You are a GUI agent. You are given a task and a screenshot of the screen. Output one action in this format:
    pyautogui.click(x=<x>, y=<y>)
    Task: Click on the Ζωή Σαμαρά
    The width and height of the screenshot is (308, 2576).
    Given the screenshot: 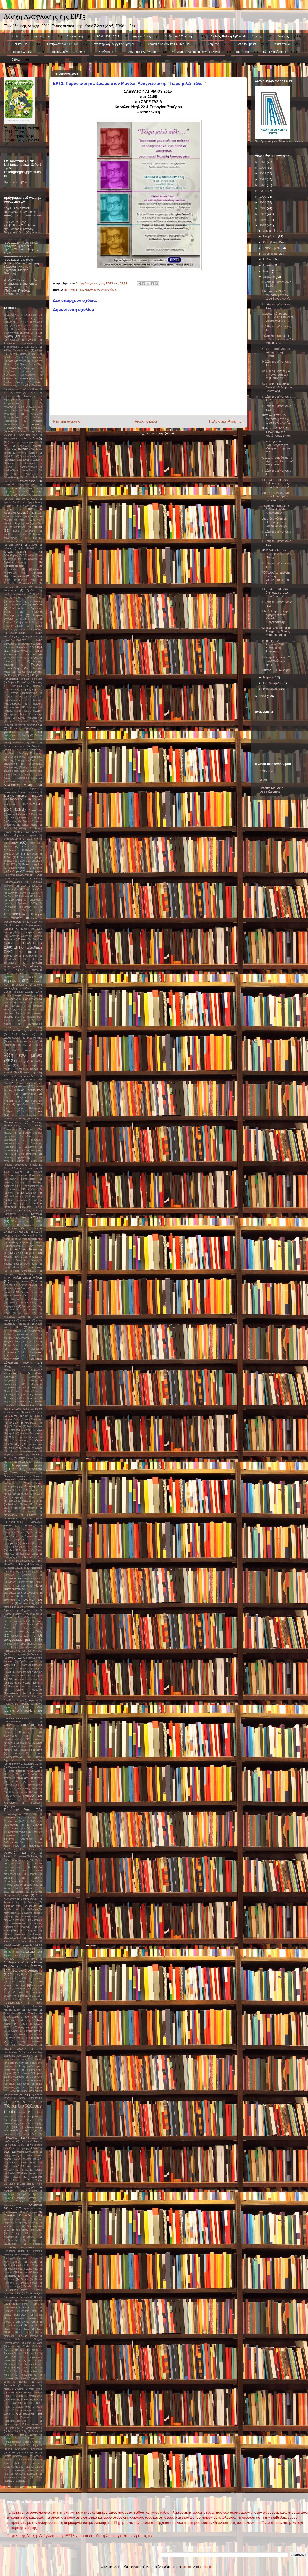 What is the action you would take?
    pyautogui.click(x=34, y=1030)
    